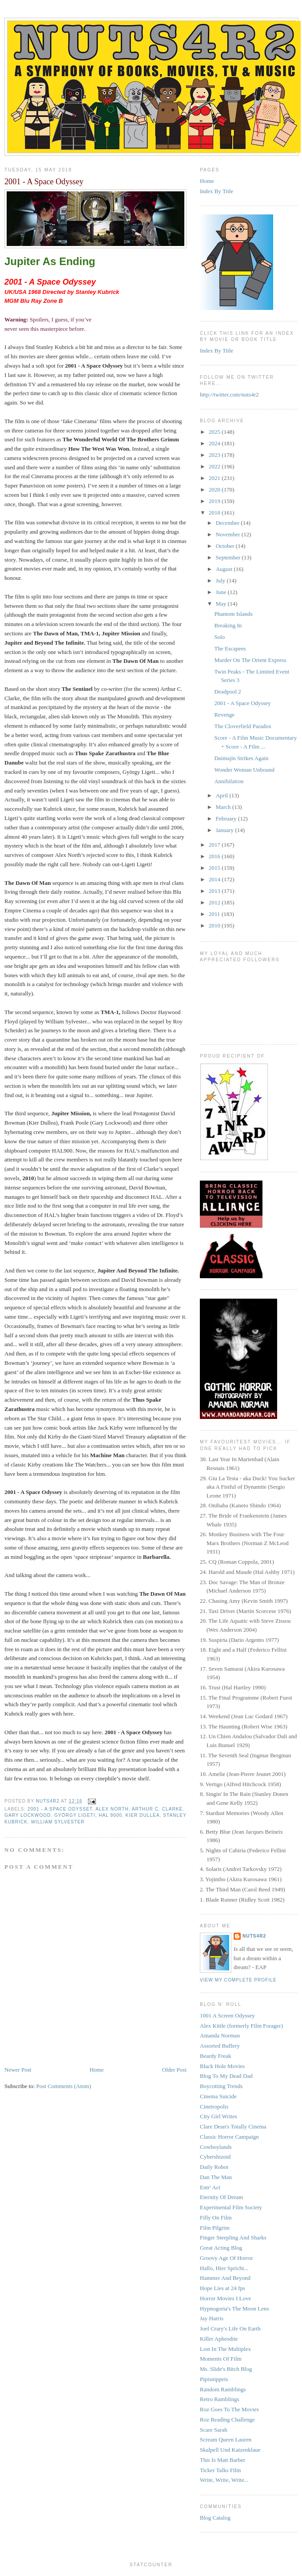 The width and height of the screenshot is (302, 2576). I want to click on William Sylvester, so click(58, 1821).